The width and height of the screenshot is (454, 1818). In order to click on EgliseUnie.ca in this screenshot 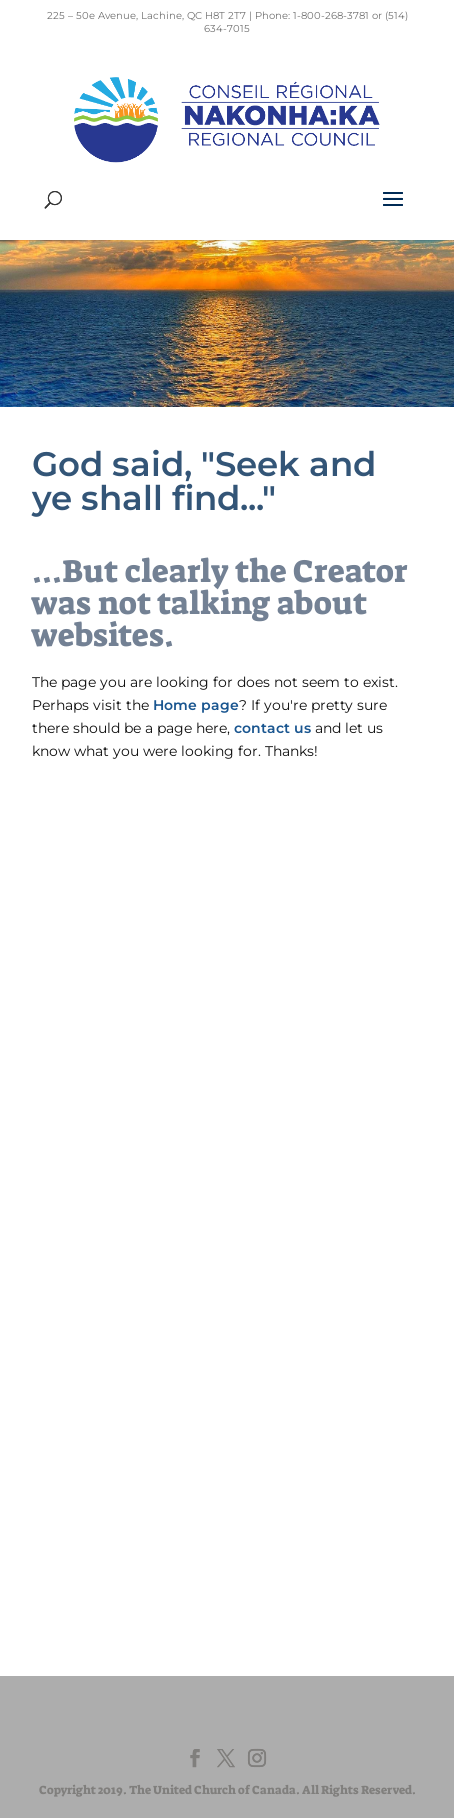, I will do `click(115, 1357)`.